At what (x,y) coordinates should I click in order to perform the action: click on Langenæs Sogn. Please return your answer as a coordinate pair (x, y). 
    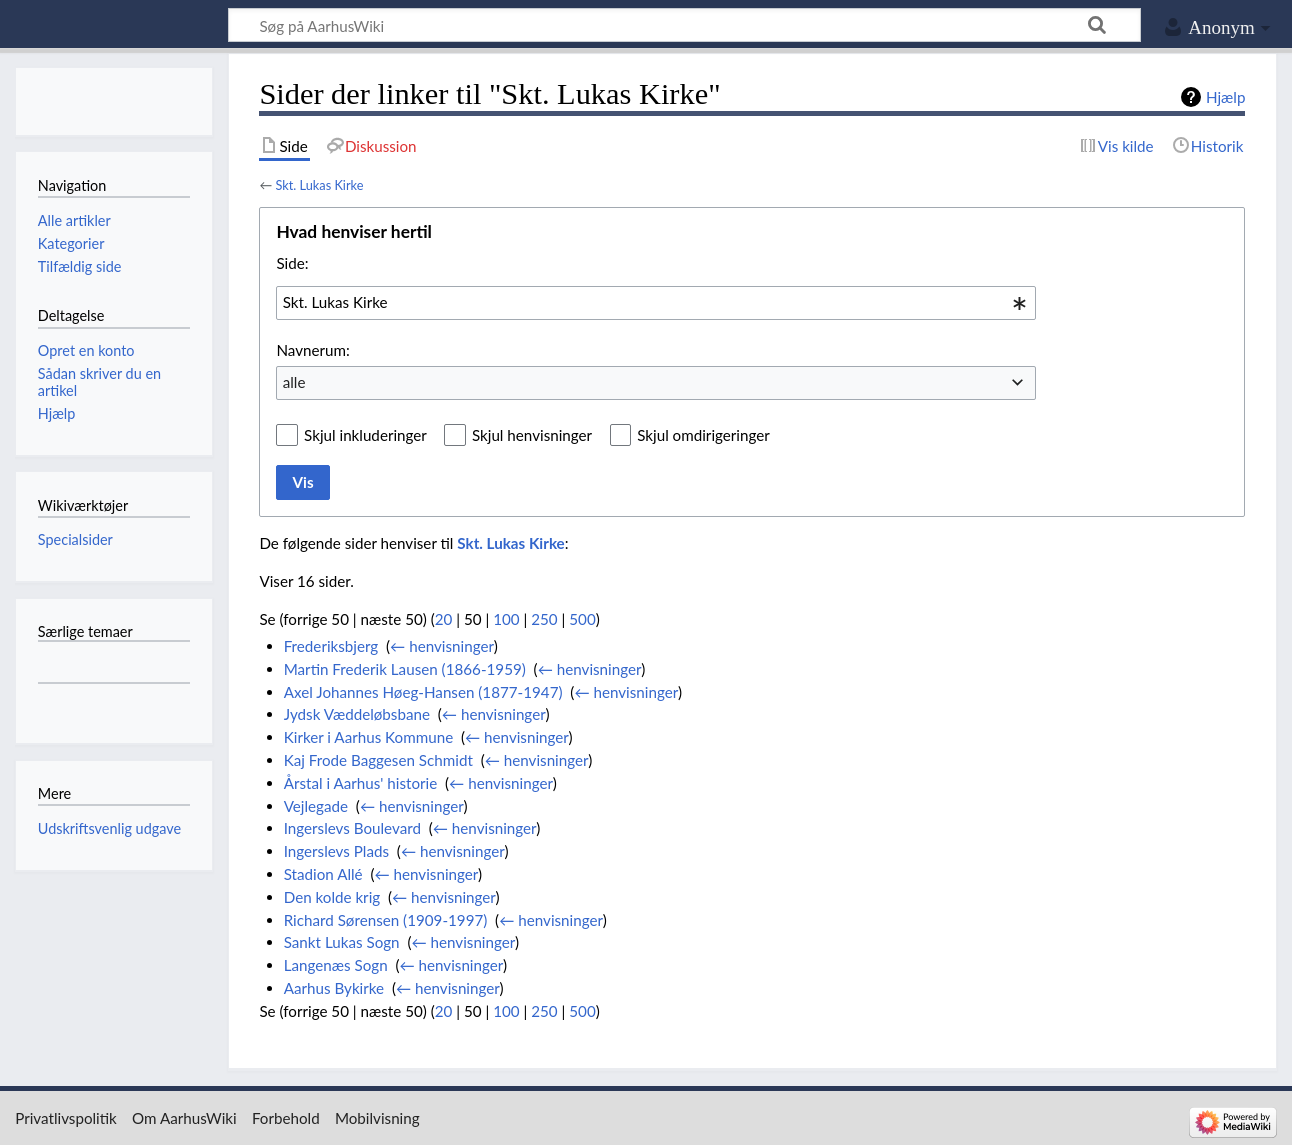
    Looking at the image, I should click on (336, 965).